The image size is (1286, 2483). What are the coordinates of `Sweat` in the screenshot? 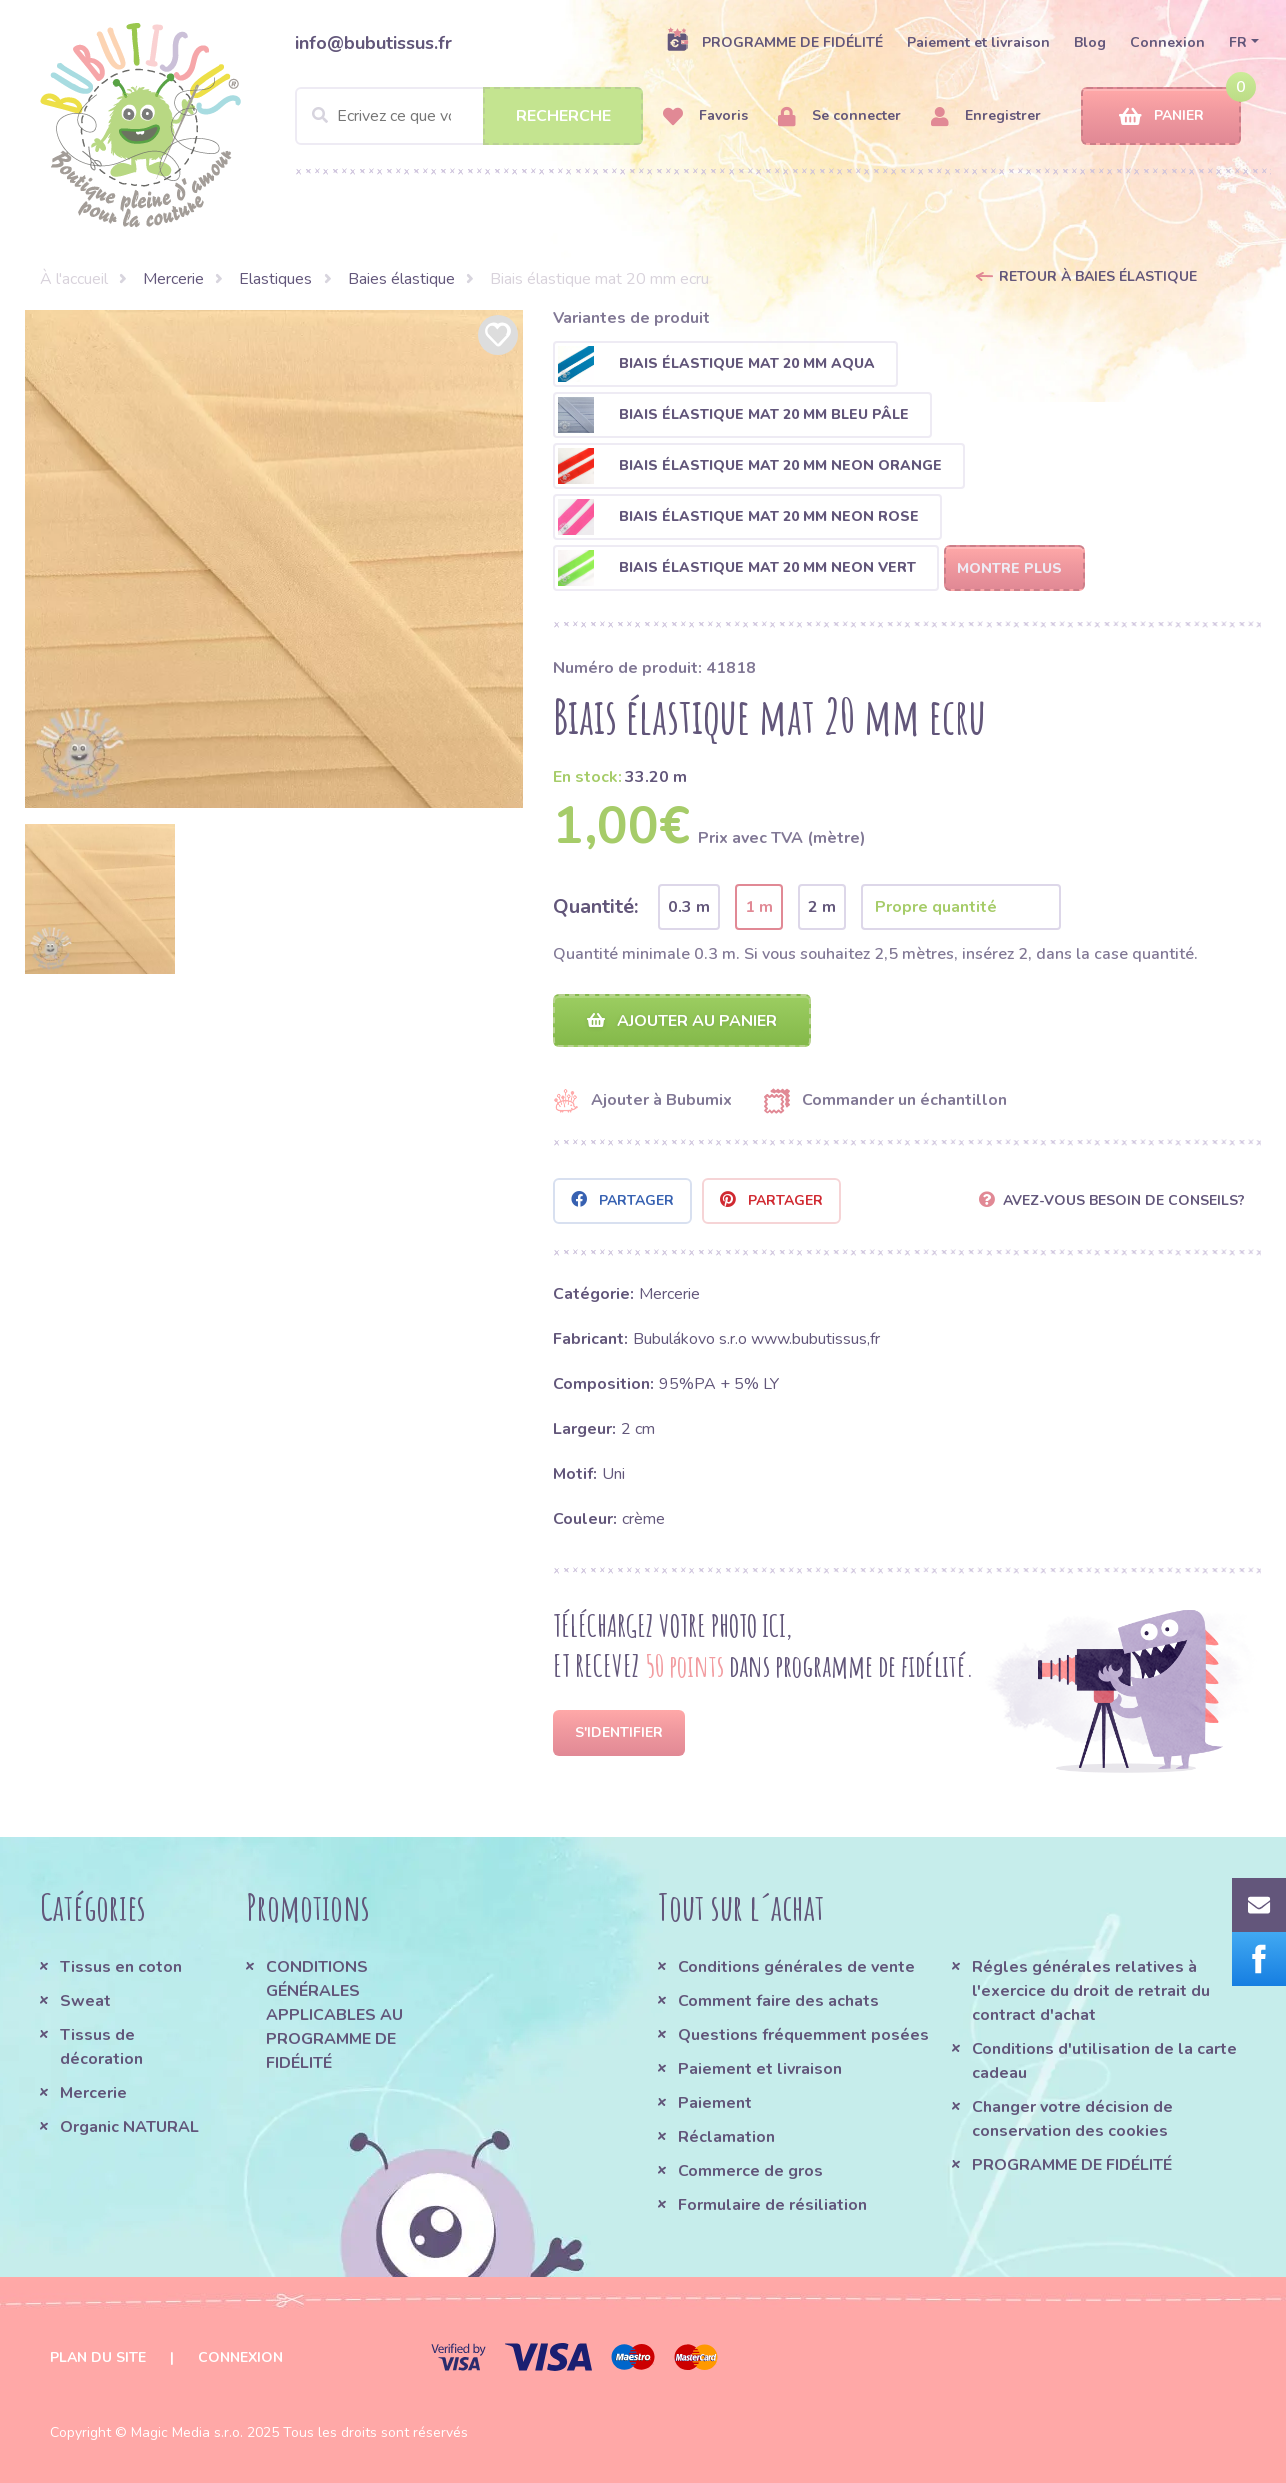 It's located at (85, 2001).